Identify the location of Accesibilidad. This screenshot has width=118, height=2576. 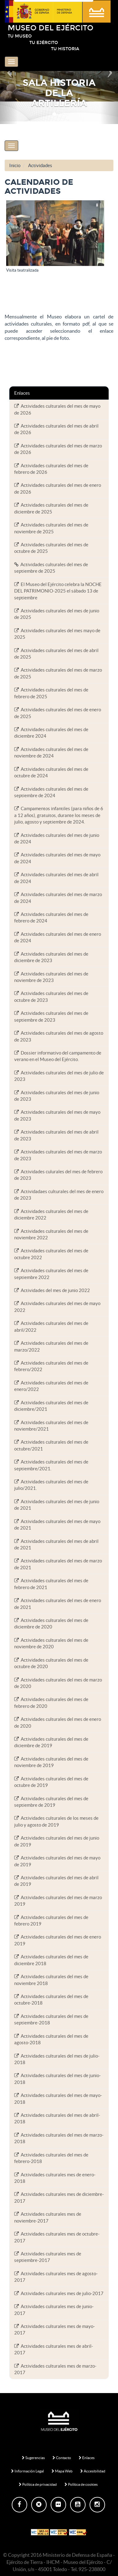
(92, 2471).